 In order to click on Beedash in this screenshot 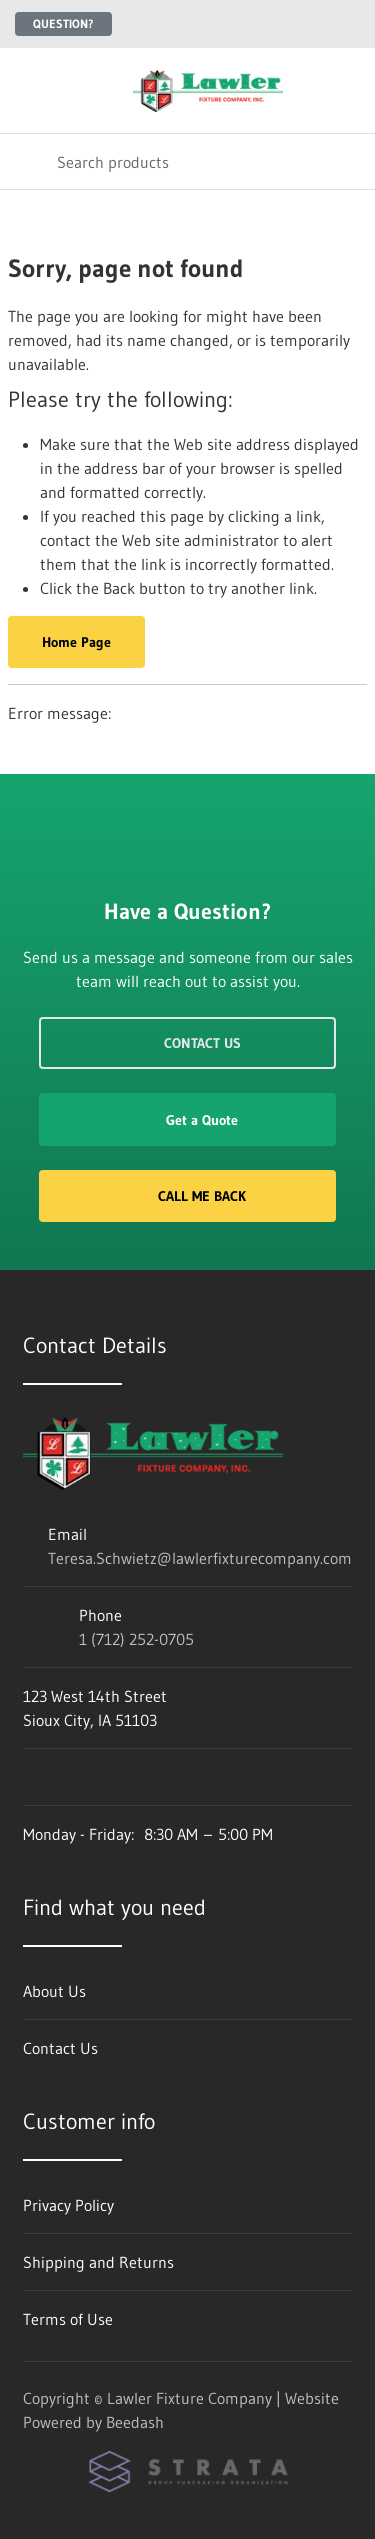, I will do `click(135, 2422)`.